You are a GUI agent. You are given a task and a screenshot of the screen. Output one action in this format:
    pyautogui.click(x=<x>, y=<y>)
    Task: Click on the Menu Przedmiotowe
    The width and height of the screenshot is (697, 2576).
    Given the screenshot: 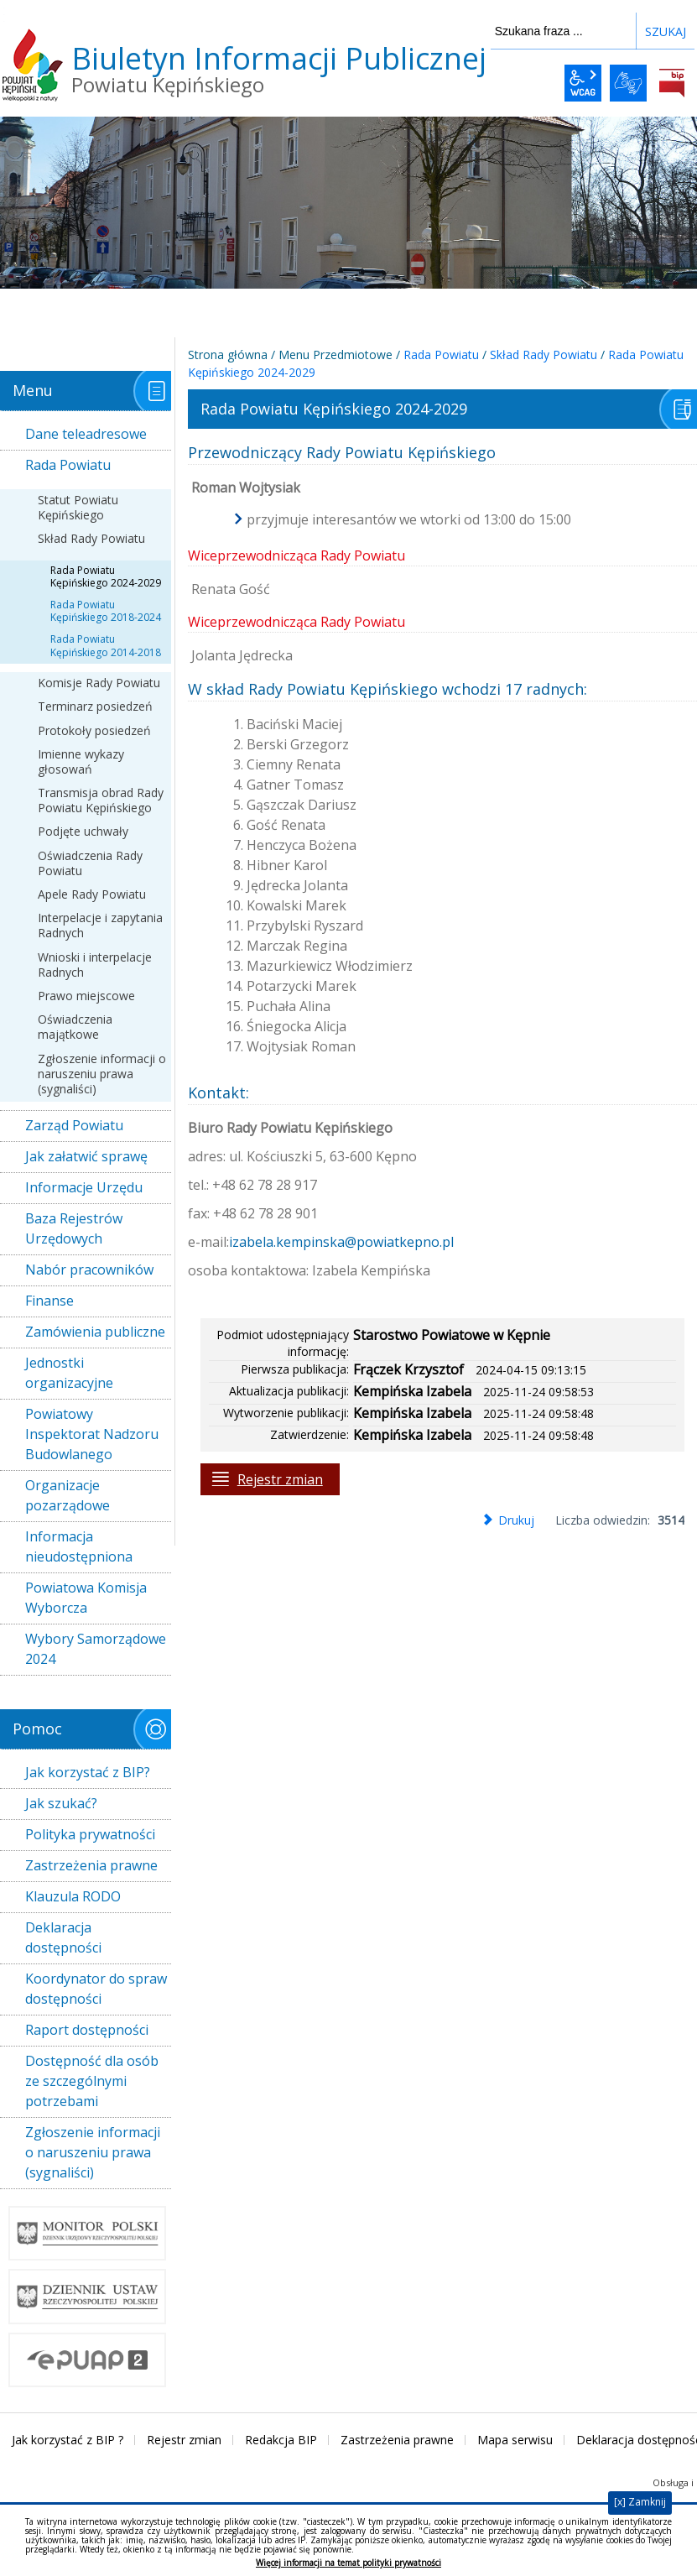 What is the action you would take?
    pyautogui.click(x=335, y=354)
    